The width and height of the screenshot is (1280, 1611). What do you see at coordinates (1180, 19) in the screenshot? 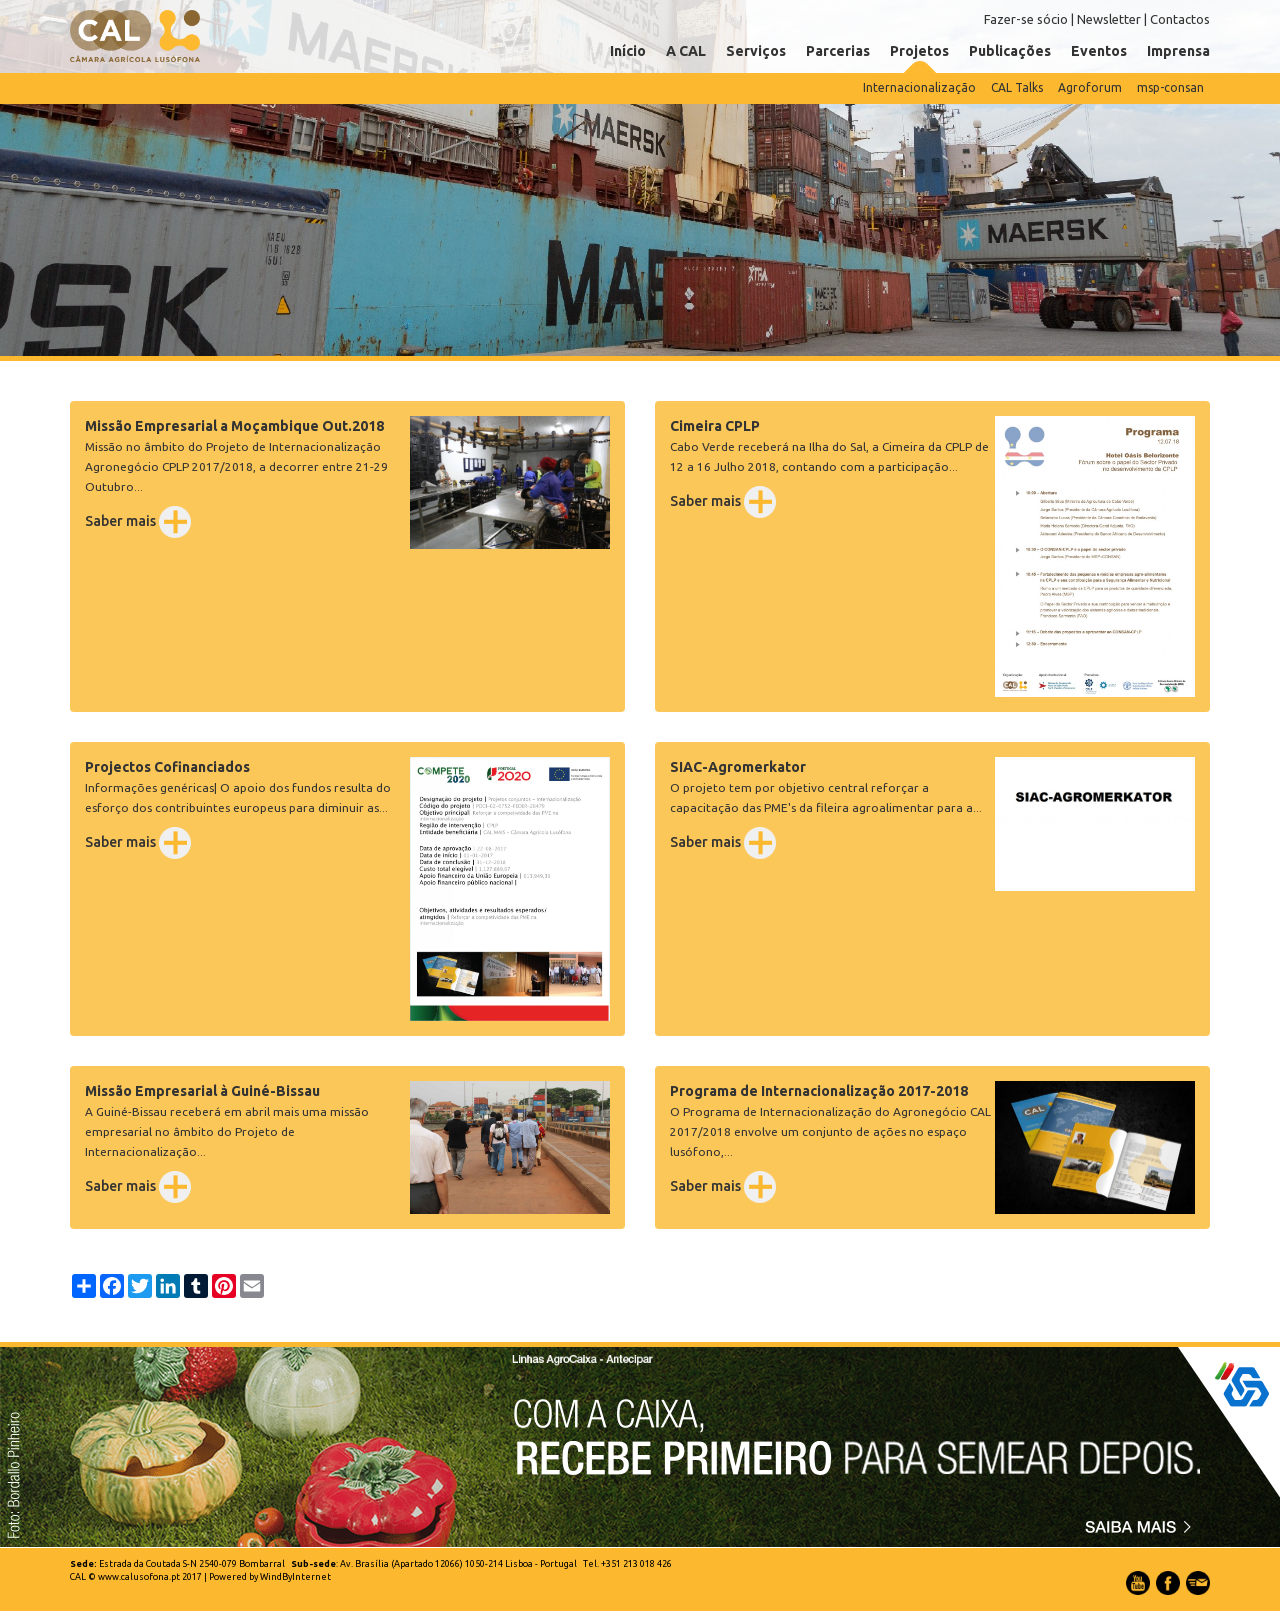
I see `Contactos` at bounding box center [1180, 19].